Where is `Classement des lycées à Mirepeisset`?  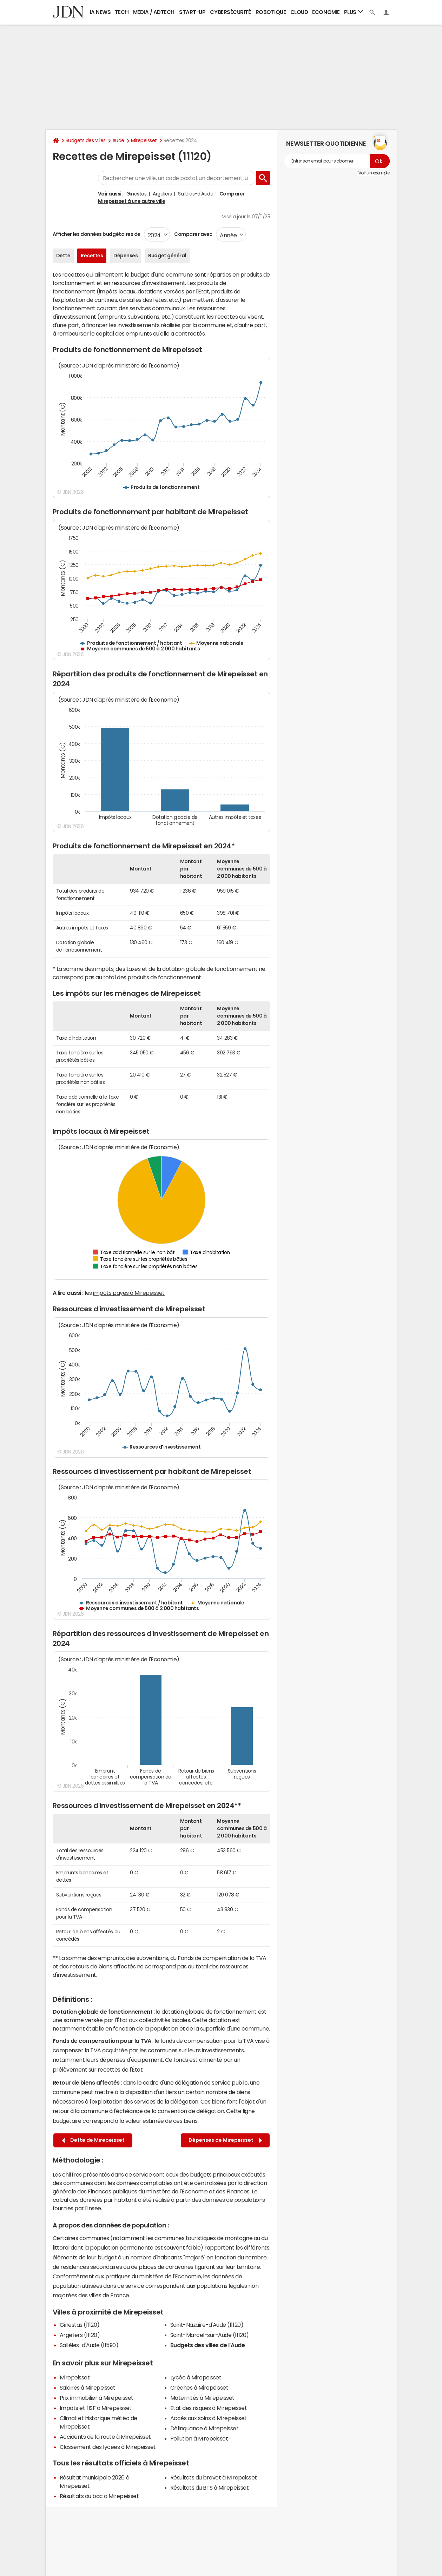 Classement des lycées à Mirepeisset is located at coordinates (108, 2447).